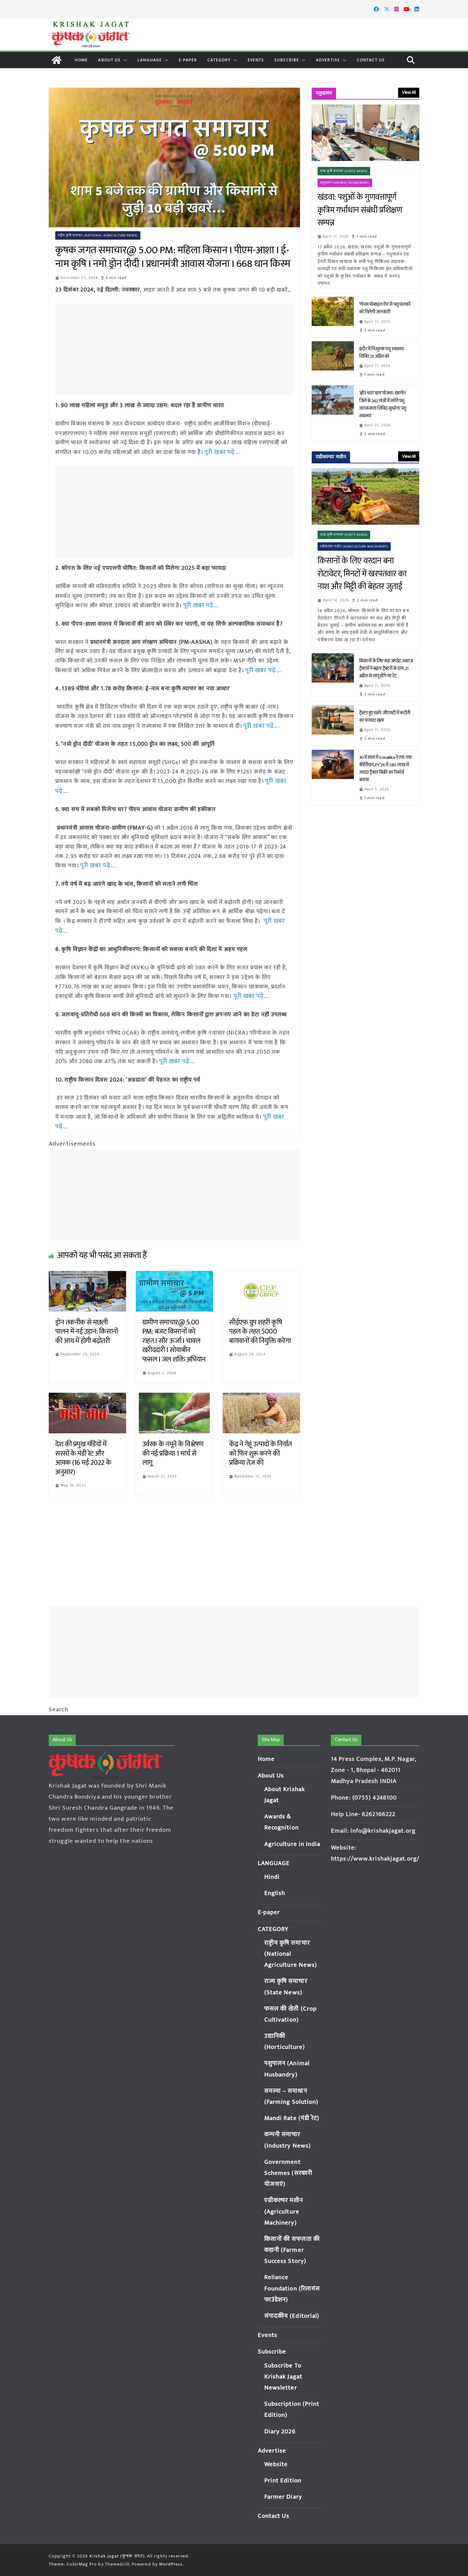 This screenshot has width=468, height=2576. What do you see at coordinates (109, 60) in the screenshot?
I see `About Us` at bounding box center [109, 60].